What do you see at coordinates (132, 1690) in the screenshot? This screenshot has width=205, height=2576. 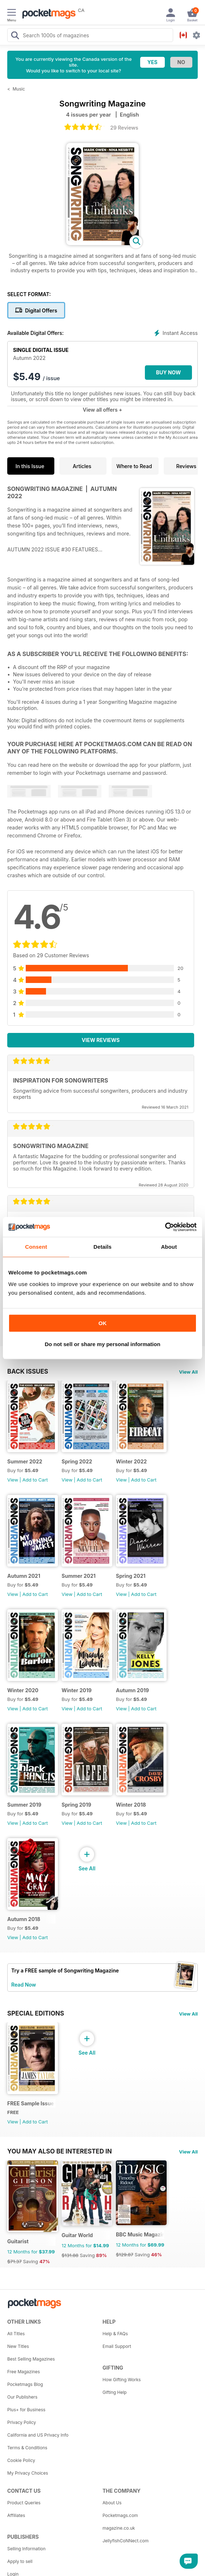 I see `Autumn 2019` at bounding box center [132, 1690].